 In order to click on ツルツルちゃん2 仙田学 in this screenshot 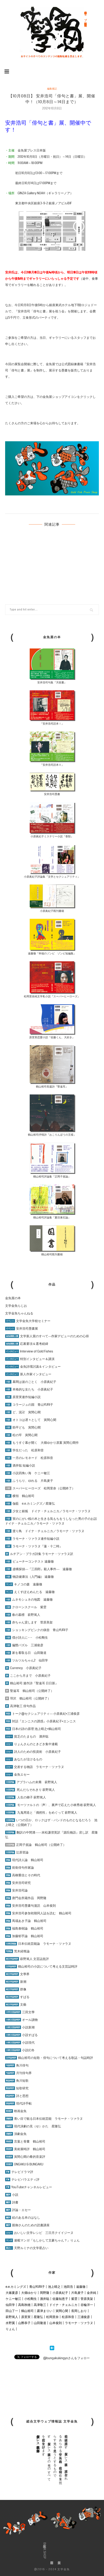, I will do `click(26, 1660)`.